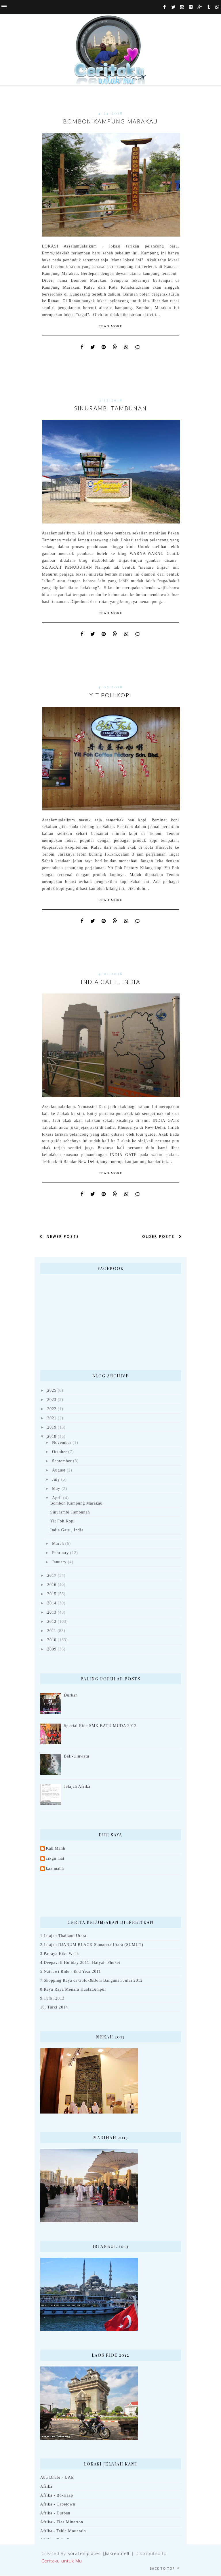  I want to click on kak mahh, so click(55, 1869).